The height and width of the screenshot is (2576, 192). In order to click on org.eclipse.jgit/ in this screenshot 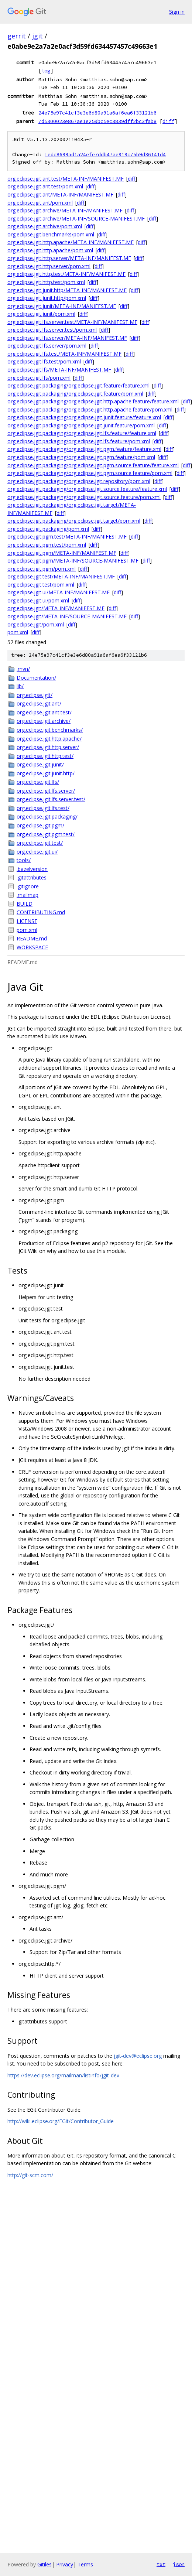, I will do `click(34, 694)`.